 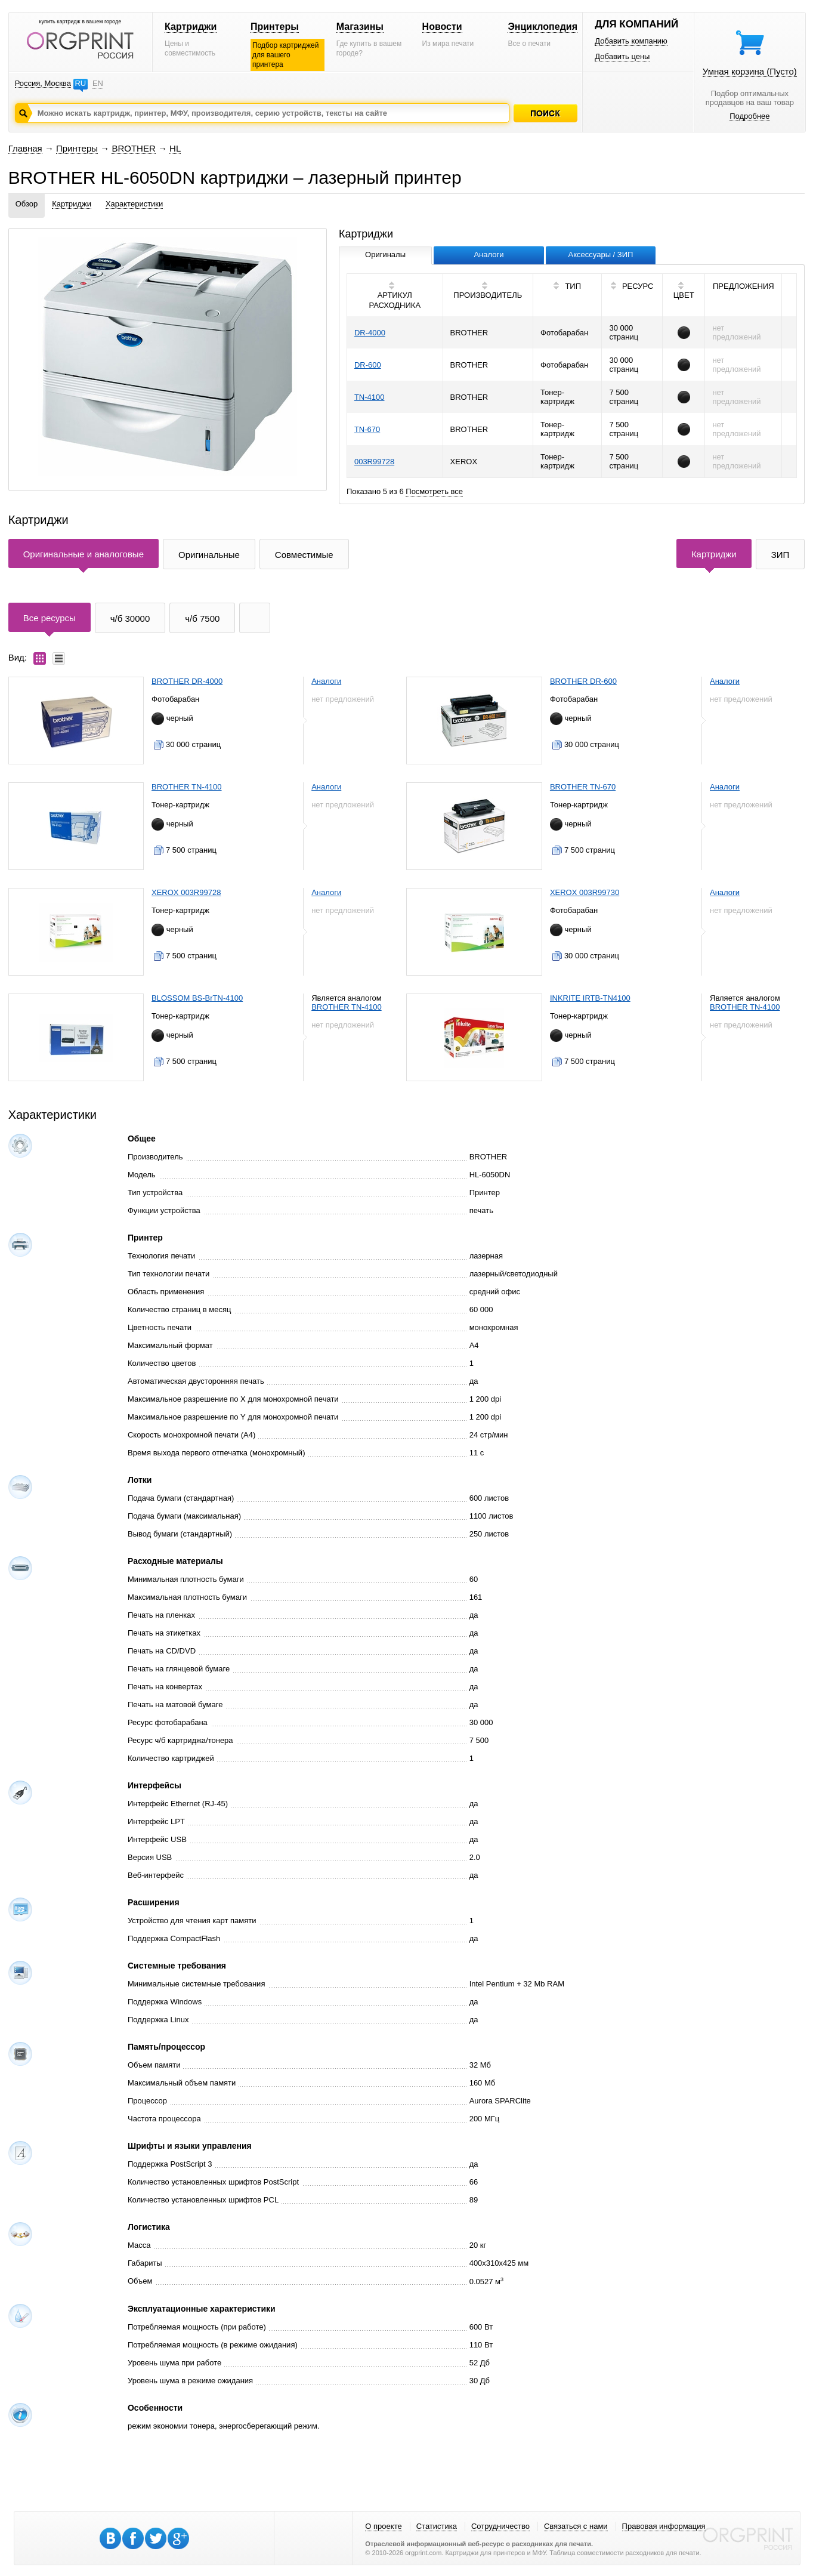 What do you see at coordinates (584, 892) in the screenshot?
I see `XEROX 003R99730` at bounding box center [584, 892].